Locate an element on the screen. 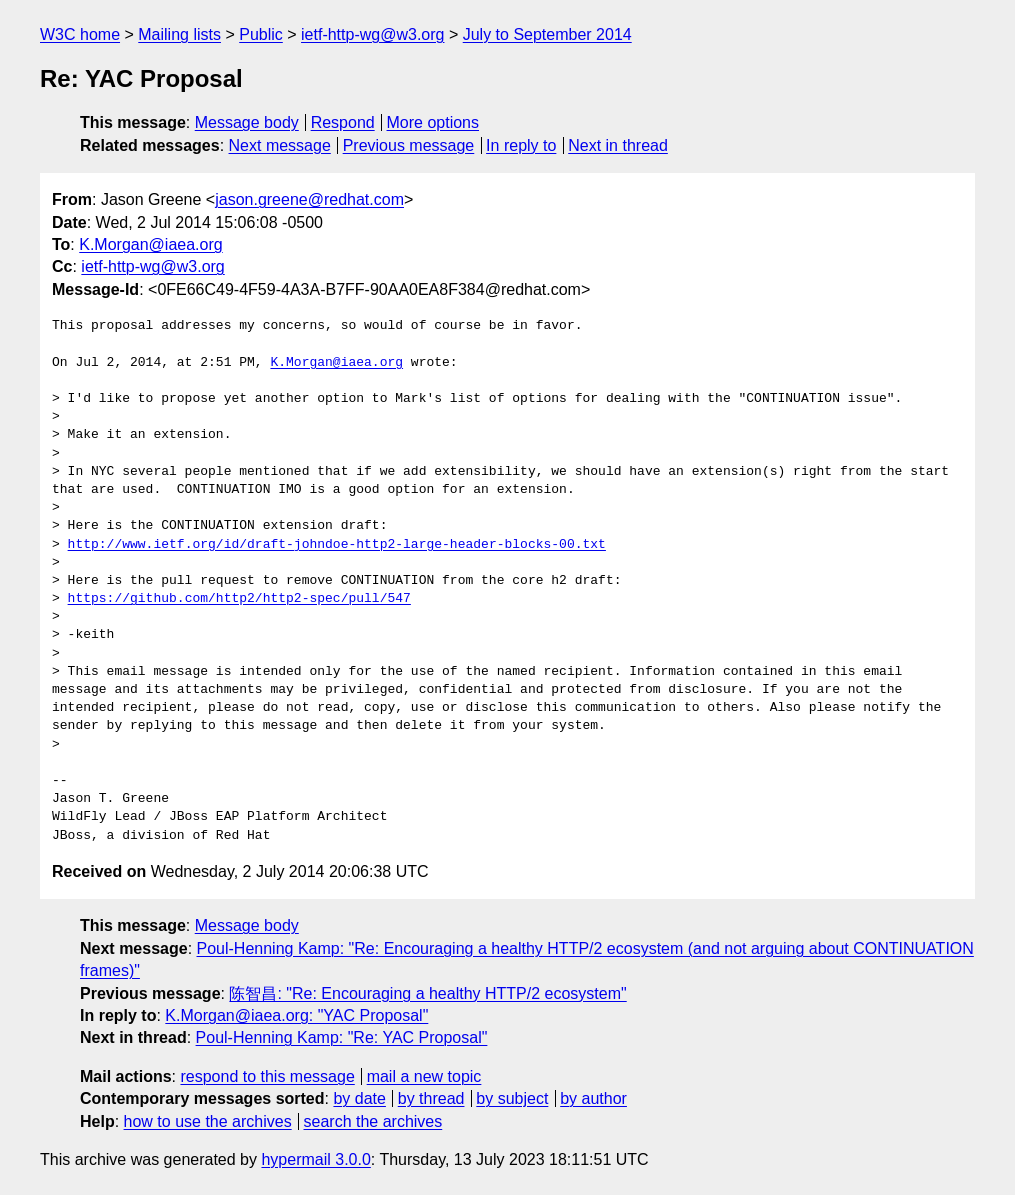 The height and width of the screenshot is (1195, 1015). by thread is located at coordinates (431, 1098).